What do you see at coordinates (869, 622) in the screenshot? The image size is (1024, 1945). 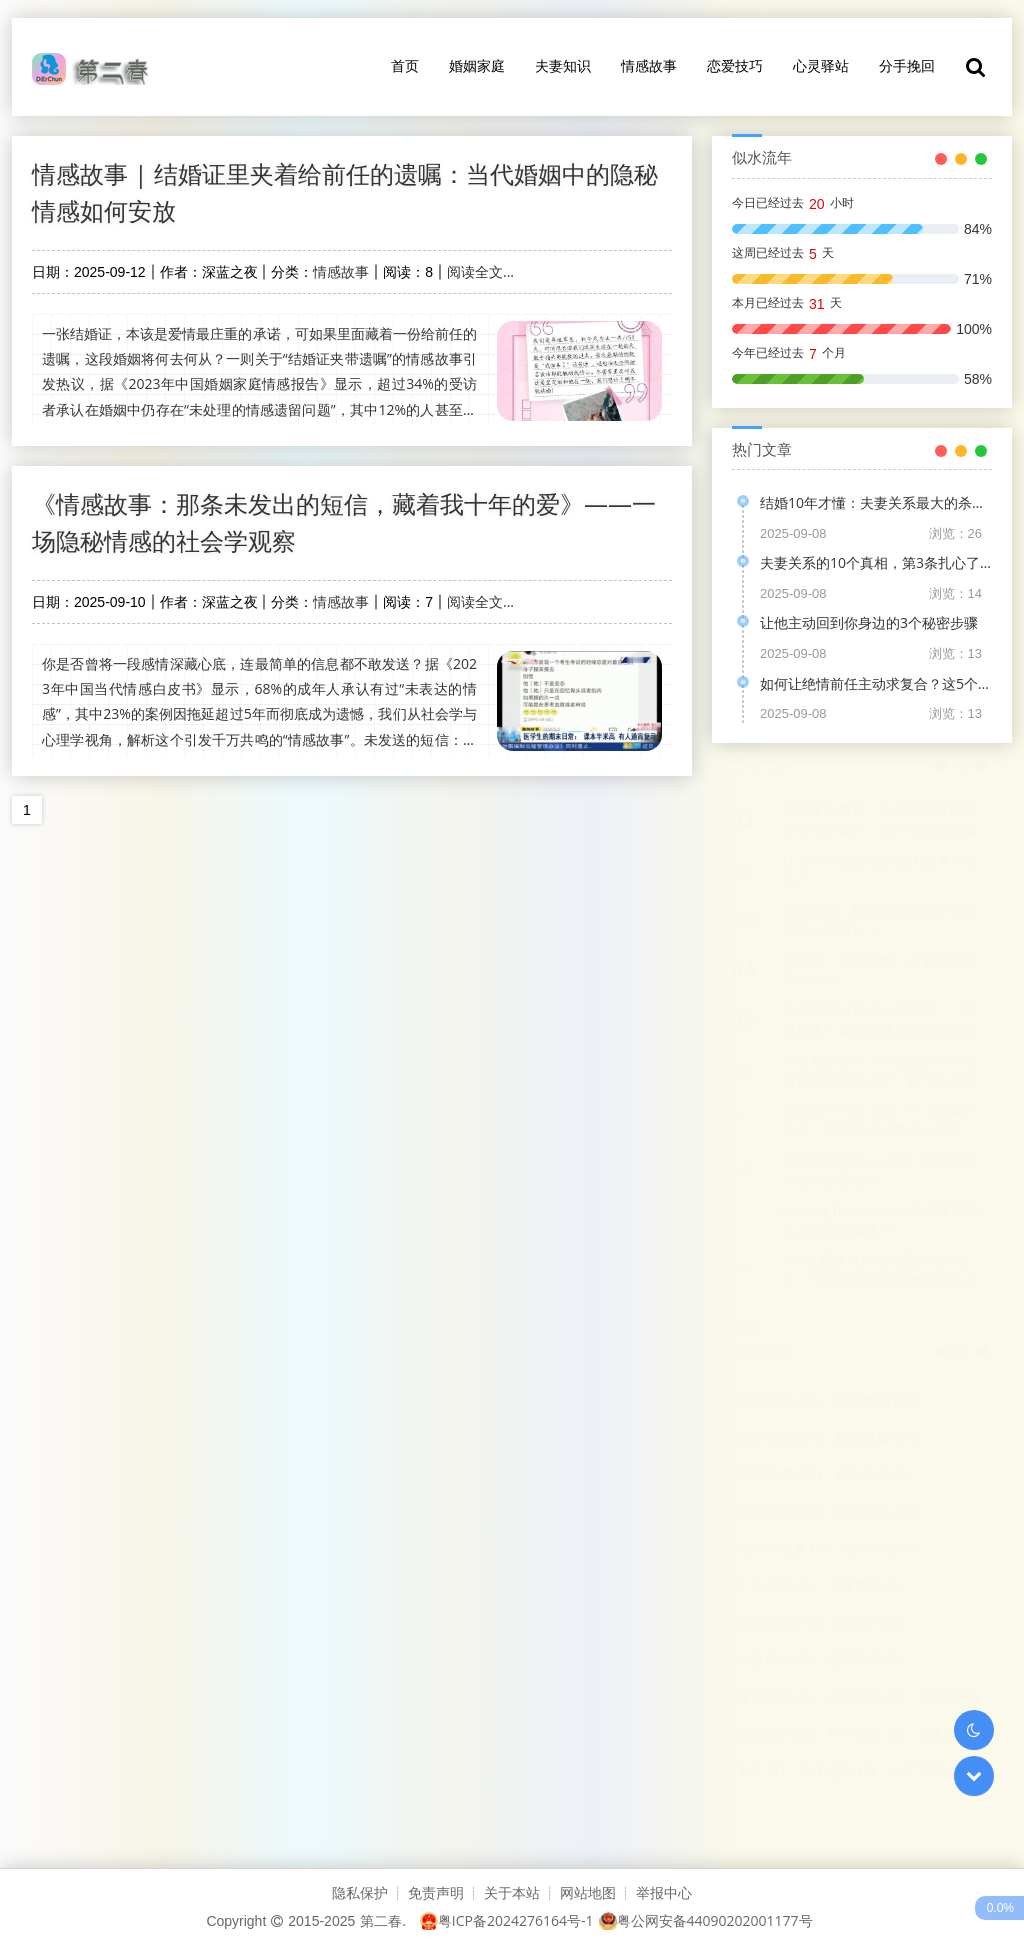 I see `让他主动回到你身边的3个秘密步骤` at bounding box center [869, 622].